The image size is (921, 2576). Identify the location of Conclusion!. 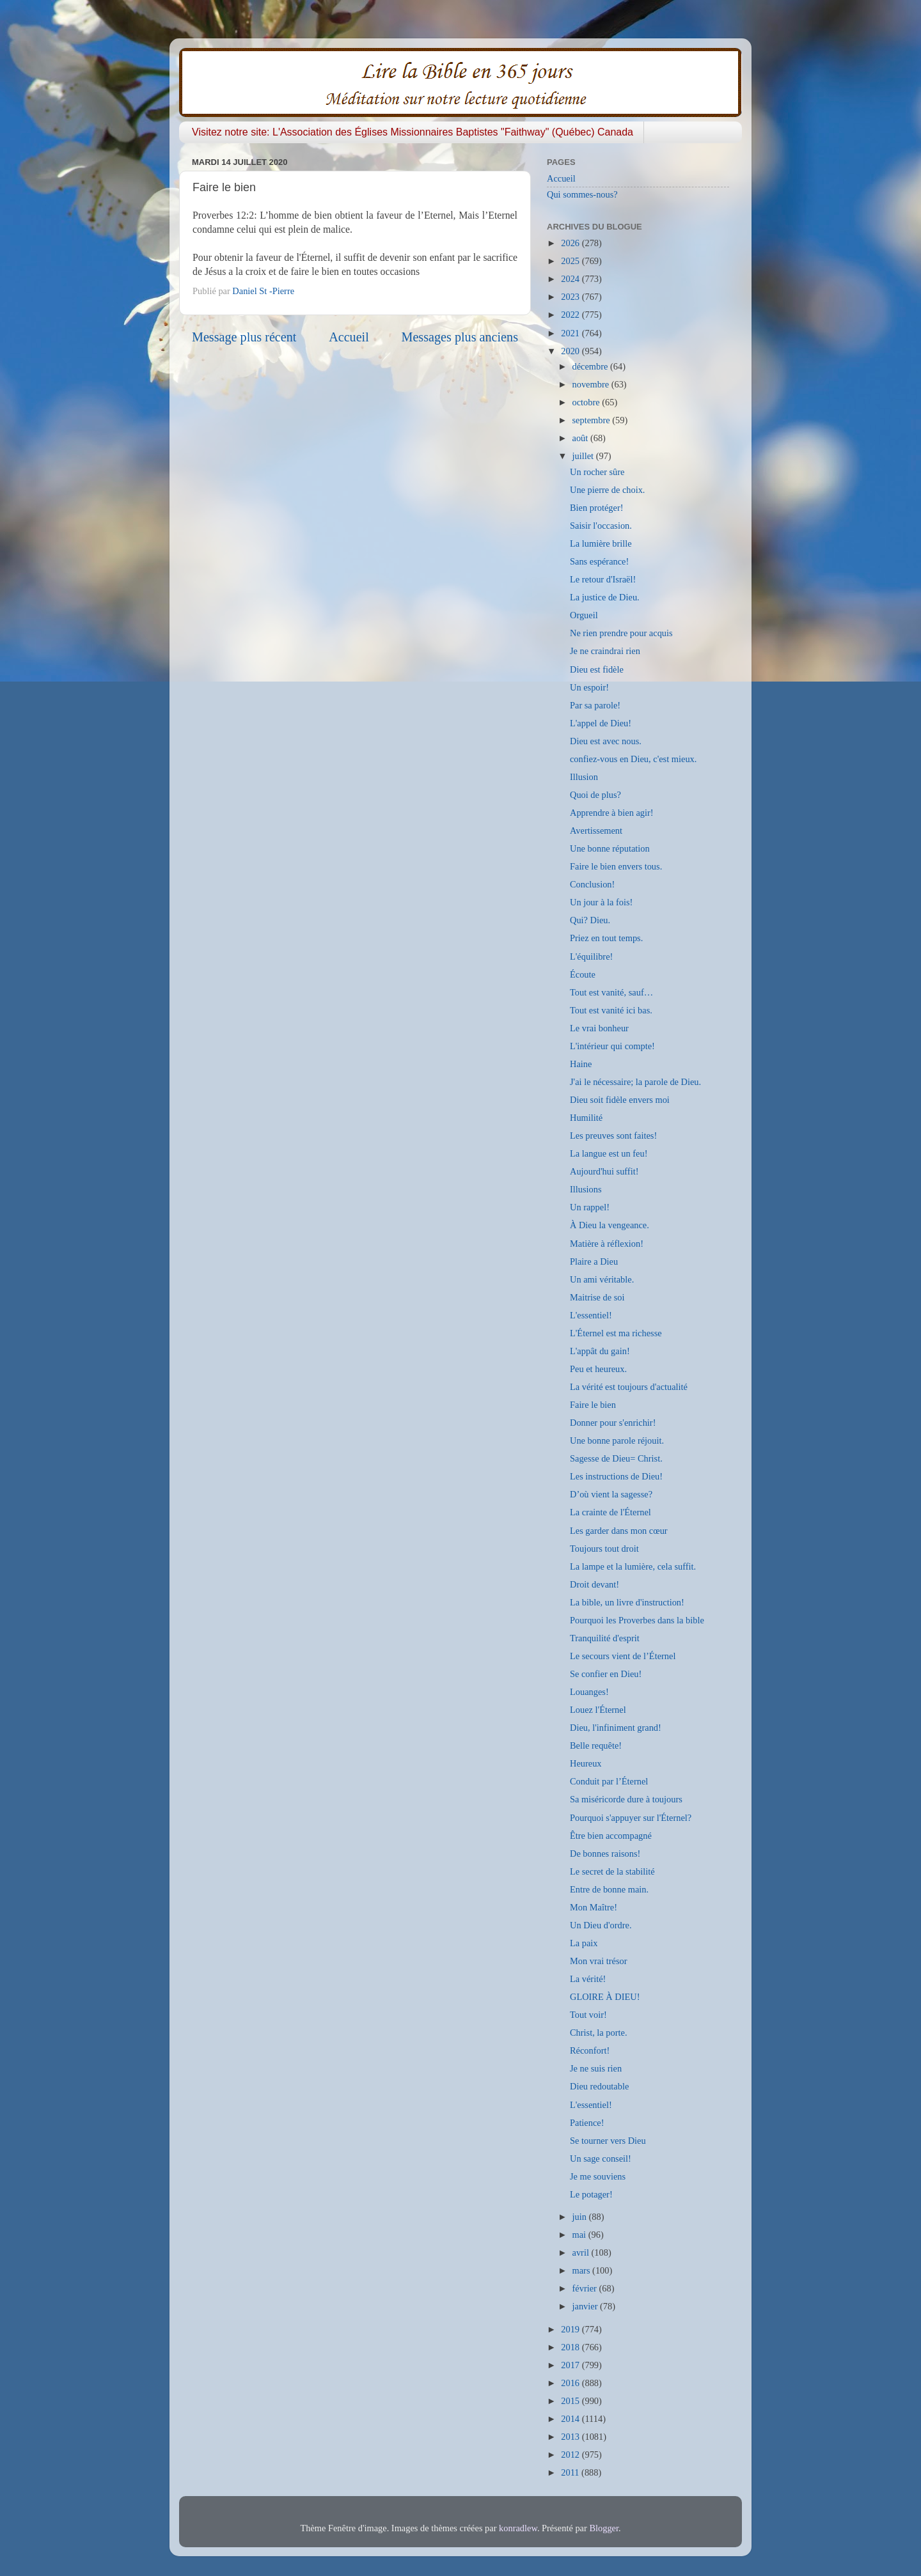
(592, 884).